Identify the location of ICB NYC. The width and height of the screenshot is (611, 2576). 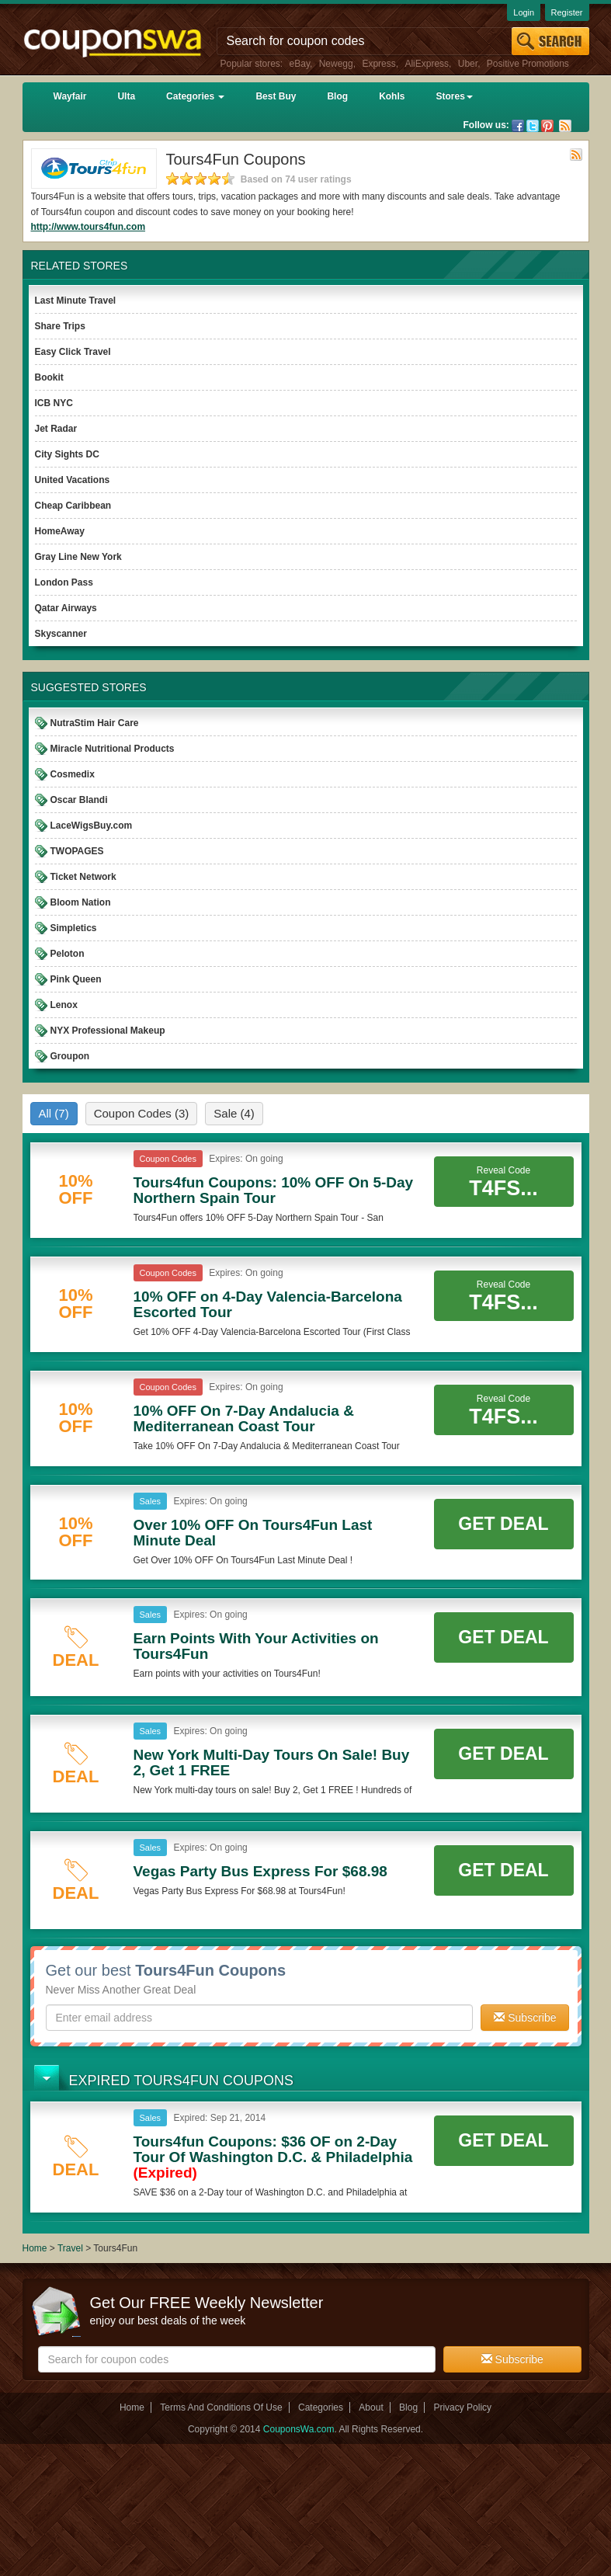
(54, 403).